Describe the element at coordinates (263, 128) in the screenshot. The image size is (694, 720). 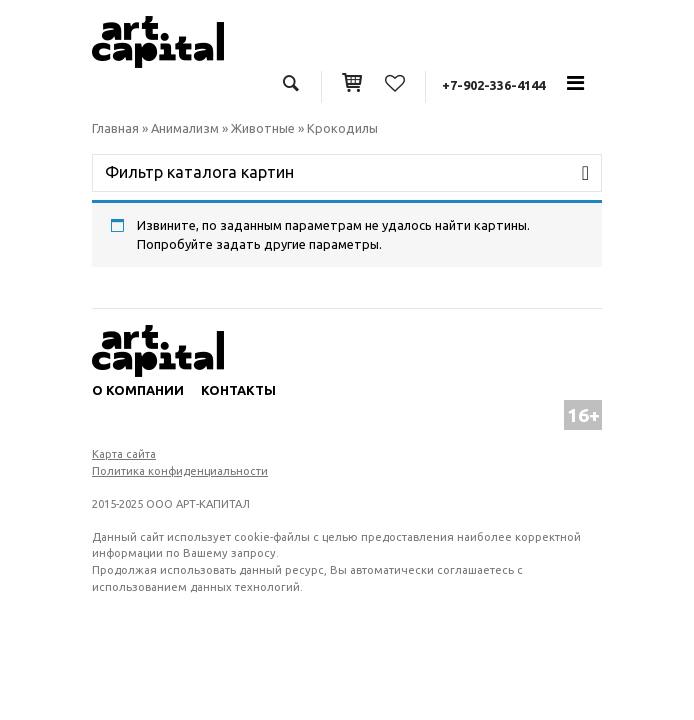
I see `Животные` at that location.